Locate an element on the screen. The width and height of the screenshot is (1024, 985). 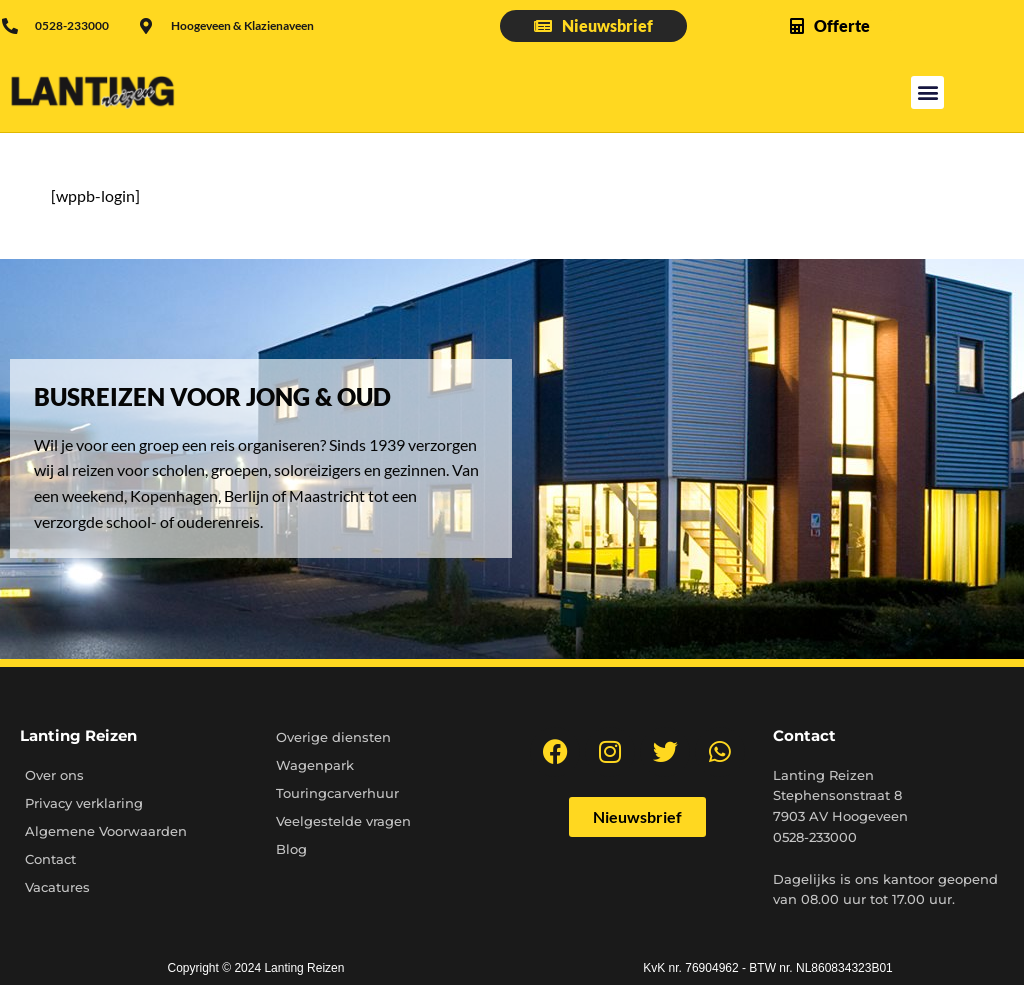
Vacatures is located at coordinates (57, 887).